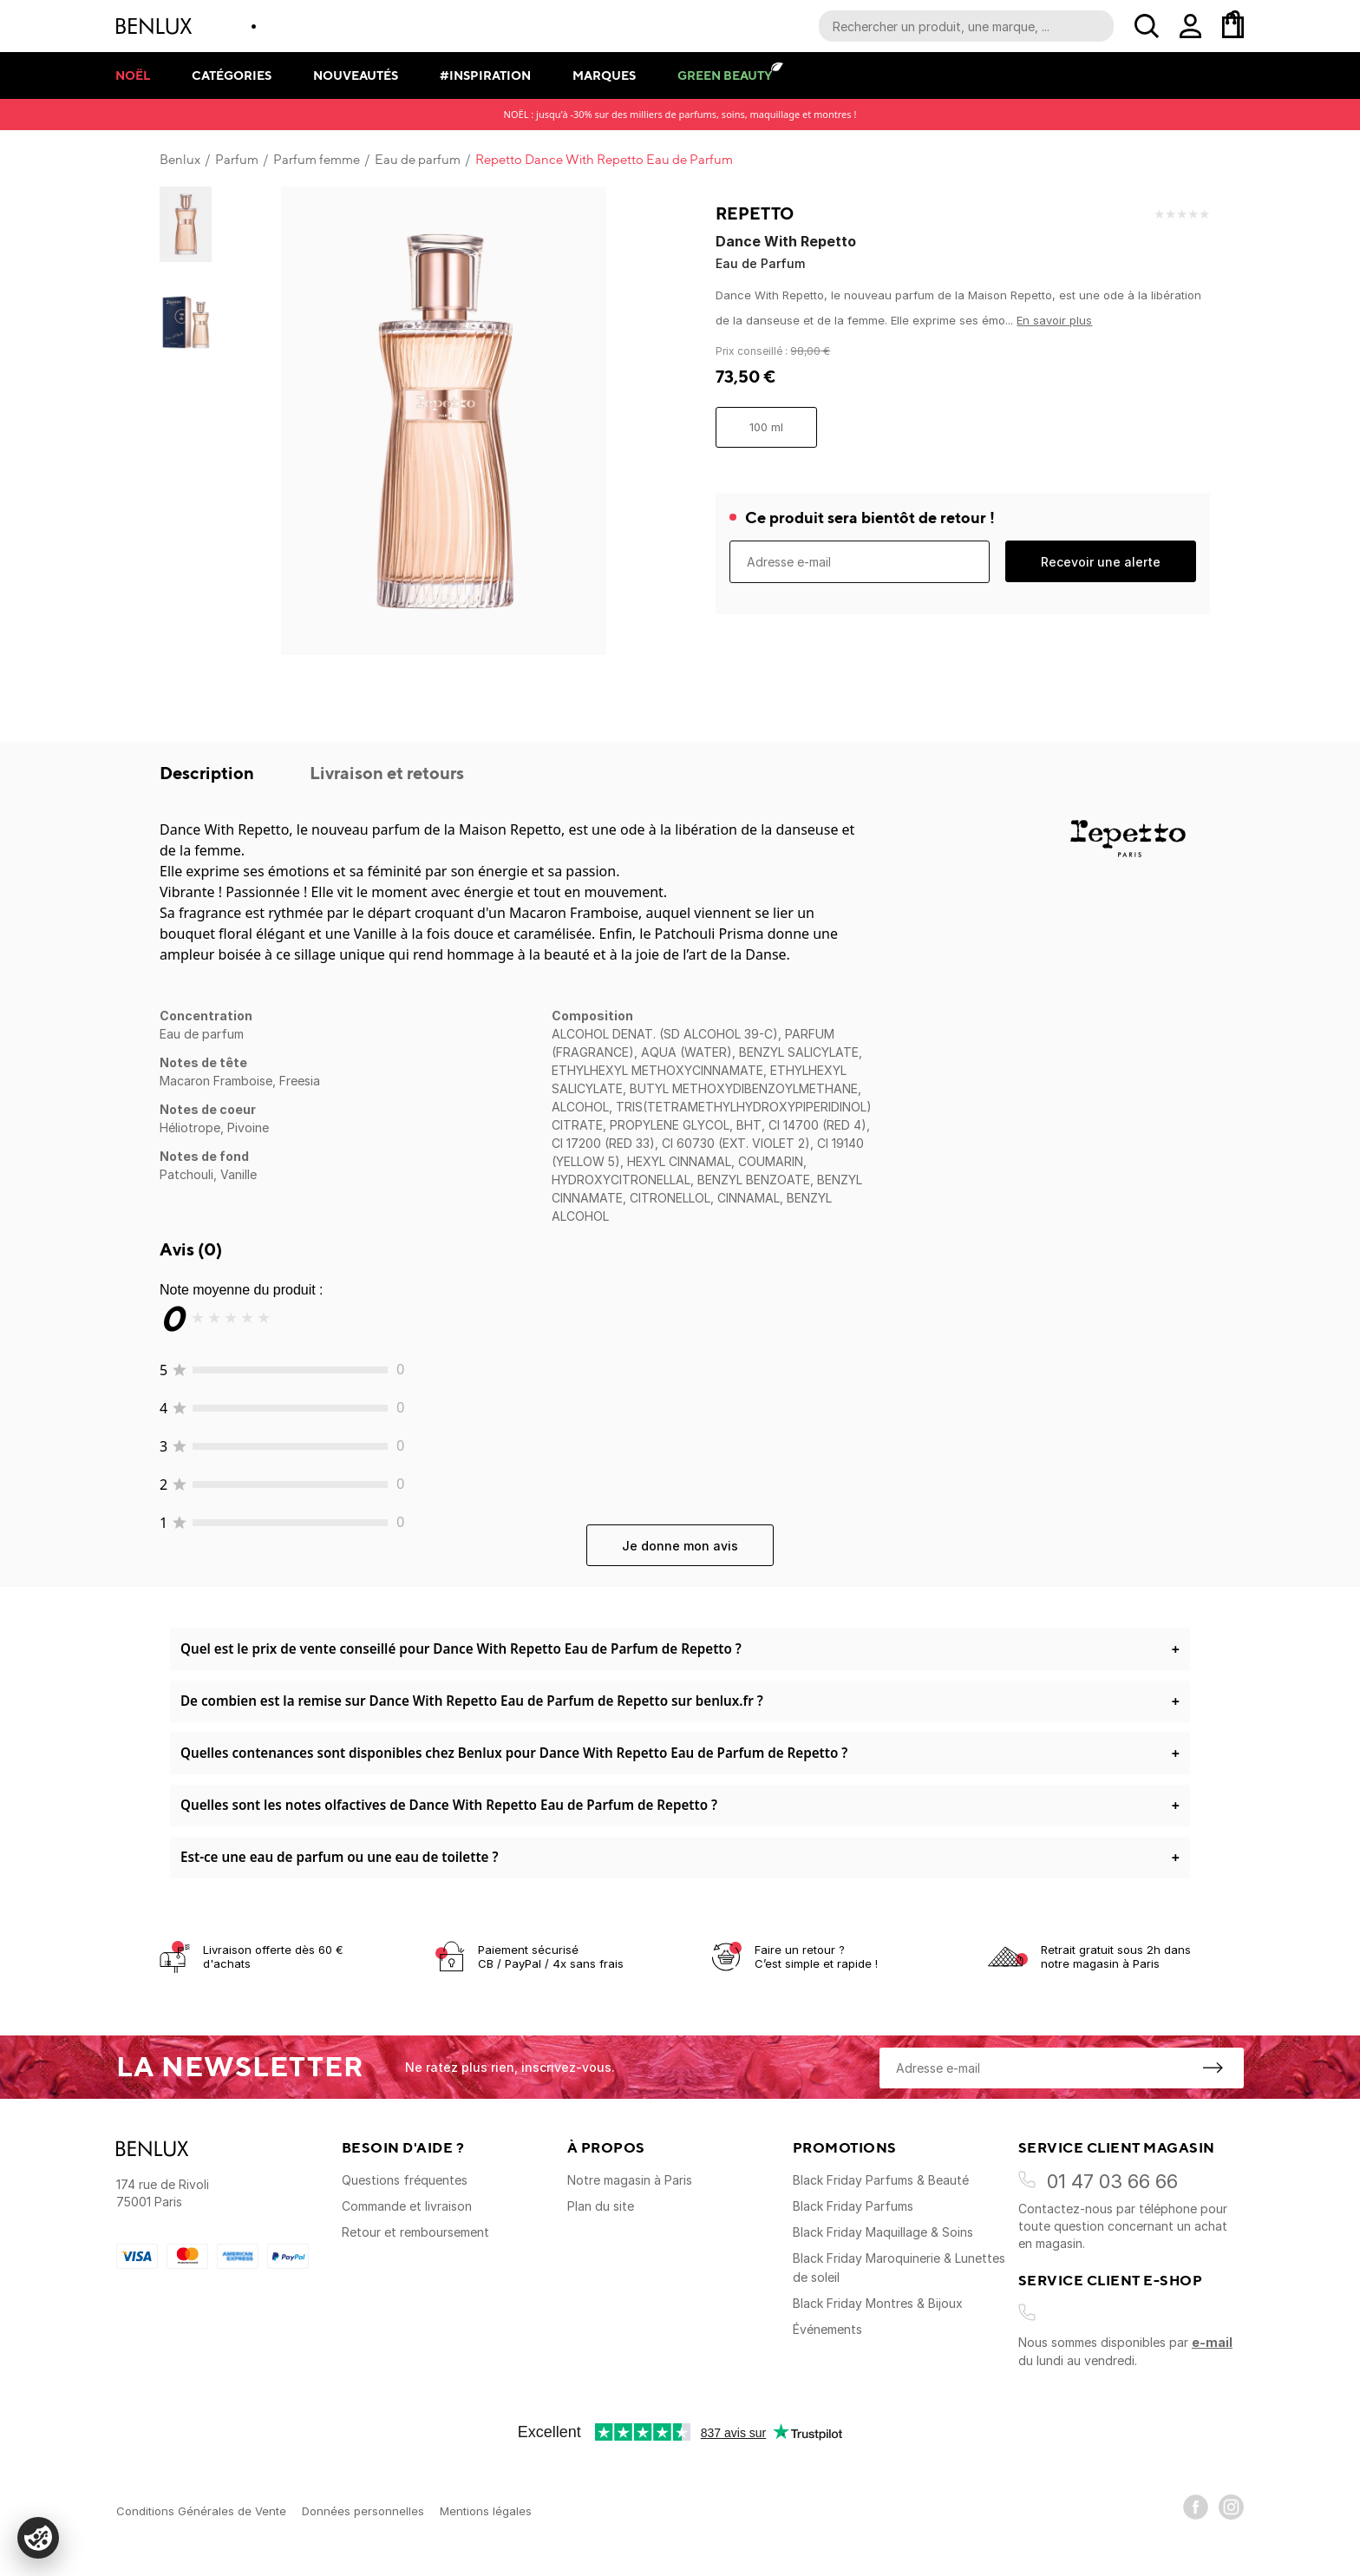 This screenshot has width=1360, height=2576. Describe the element at coordinates (236, 159) in the screenshot. I see `Parfum` at that location.